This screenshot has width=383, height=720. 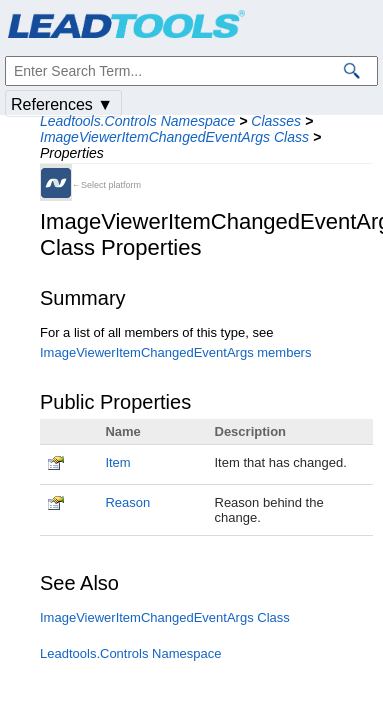 What do you see at coordinates (174, 137) in the screenshot?
I see `ImageViewerItemChangedEventArgs Class` at bounding box center [174, 137].